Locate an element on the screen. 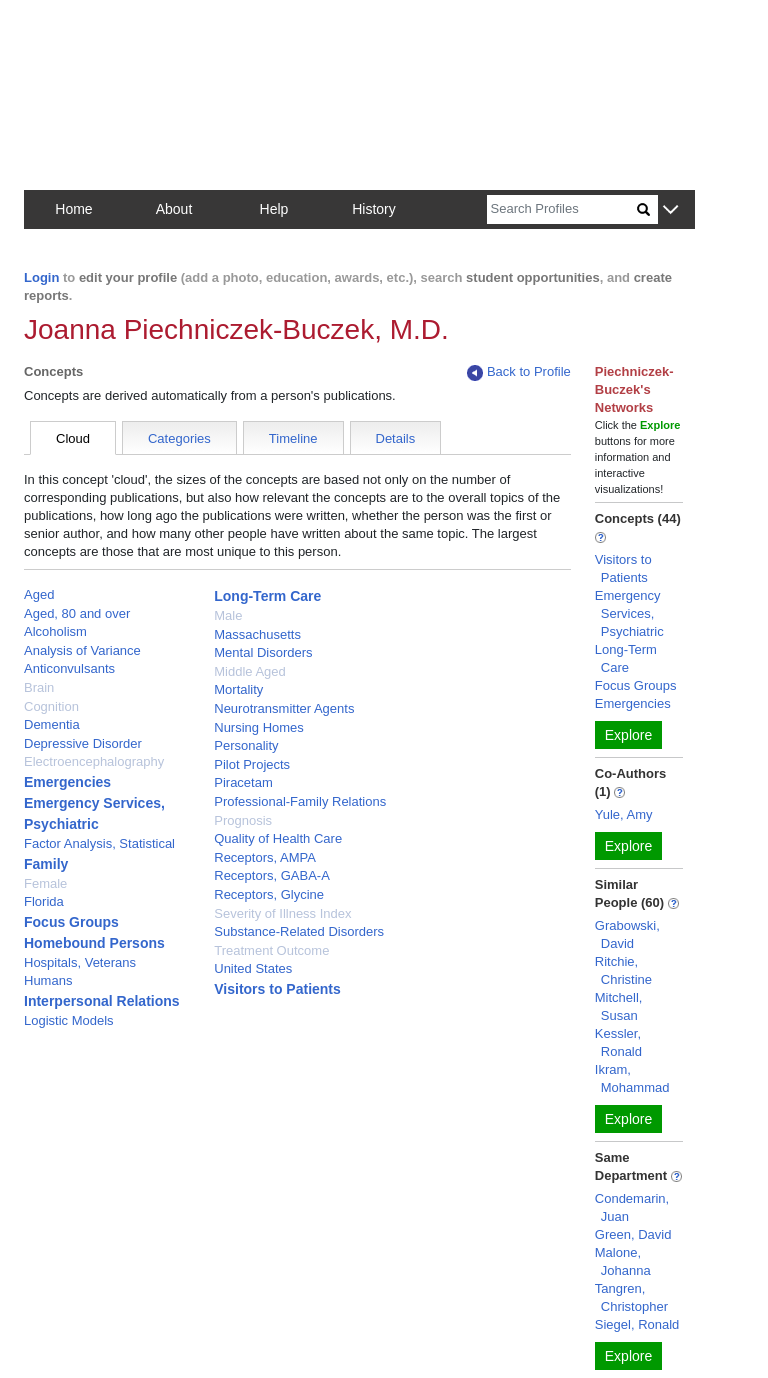 This screenshot has width=768, height=1378. Timeline is located at coordinates (293, 438).